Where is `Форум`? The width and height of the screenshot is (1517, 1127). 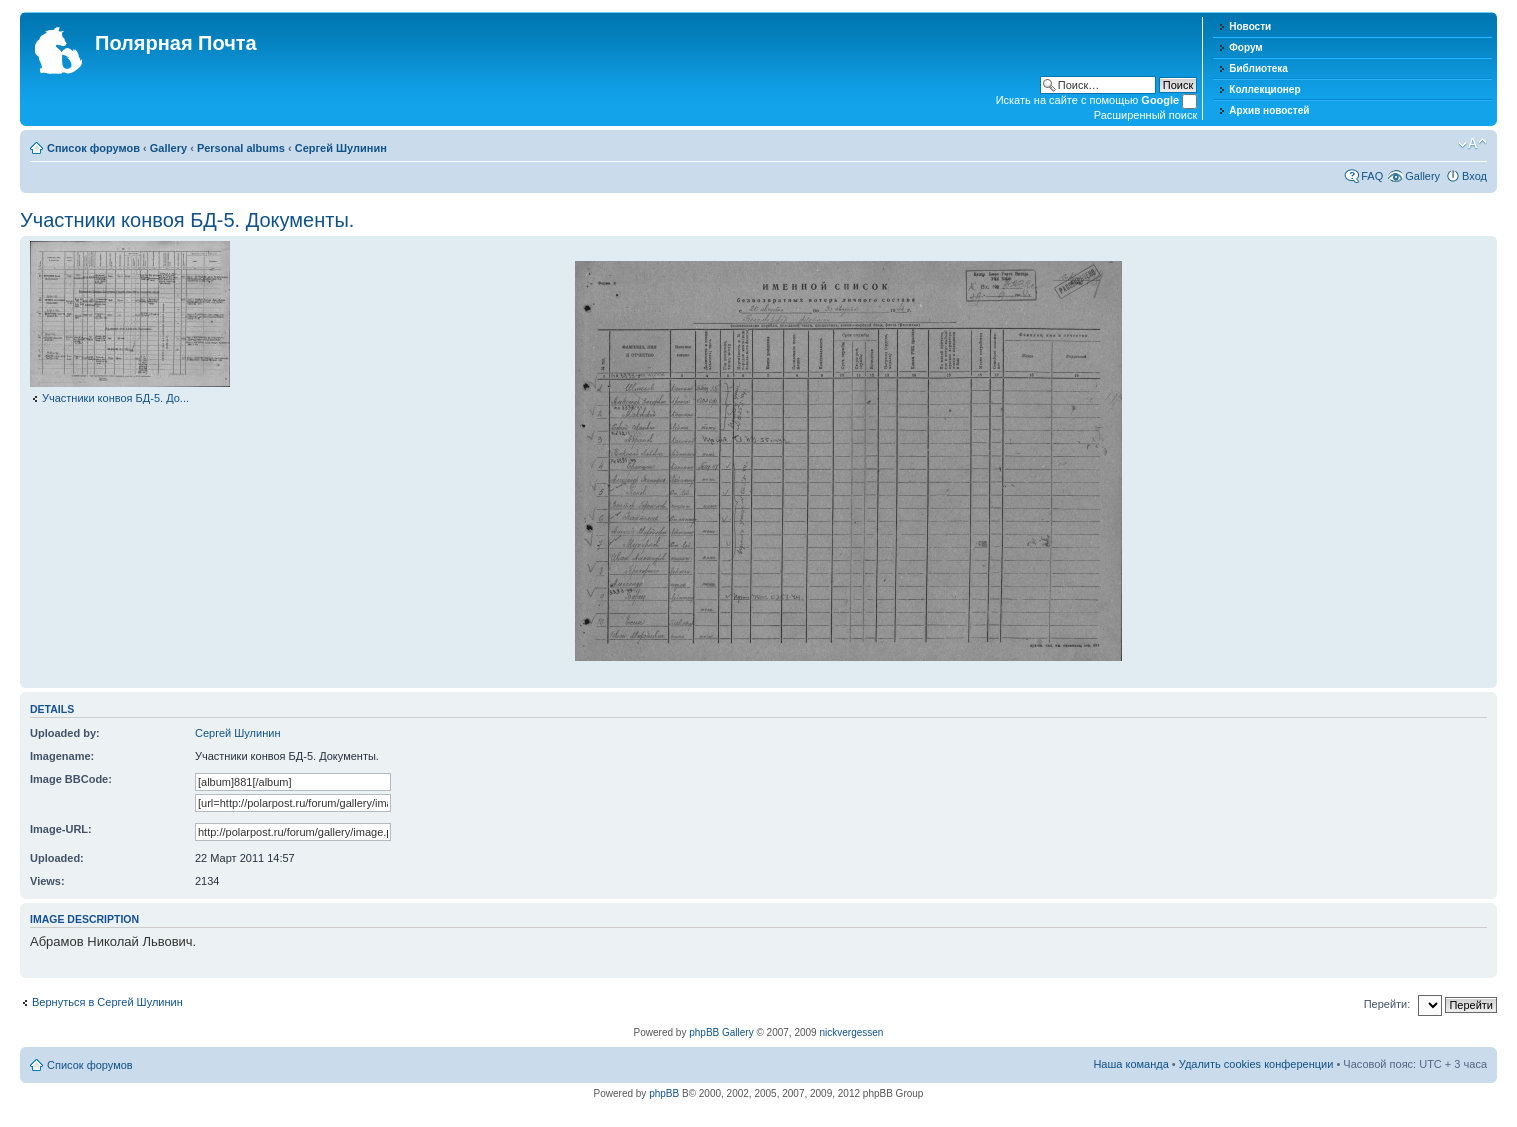 Форум is located at coordinates (1245, 47).